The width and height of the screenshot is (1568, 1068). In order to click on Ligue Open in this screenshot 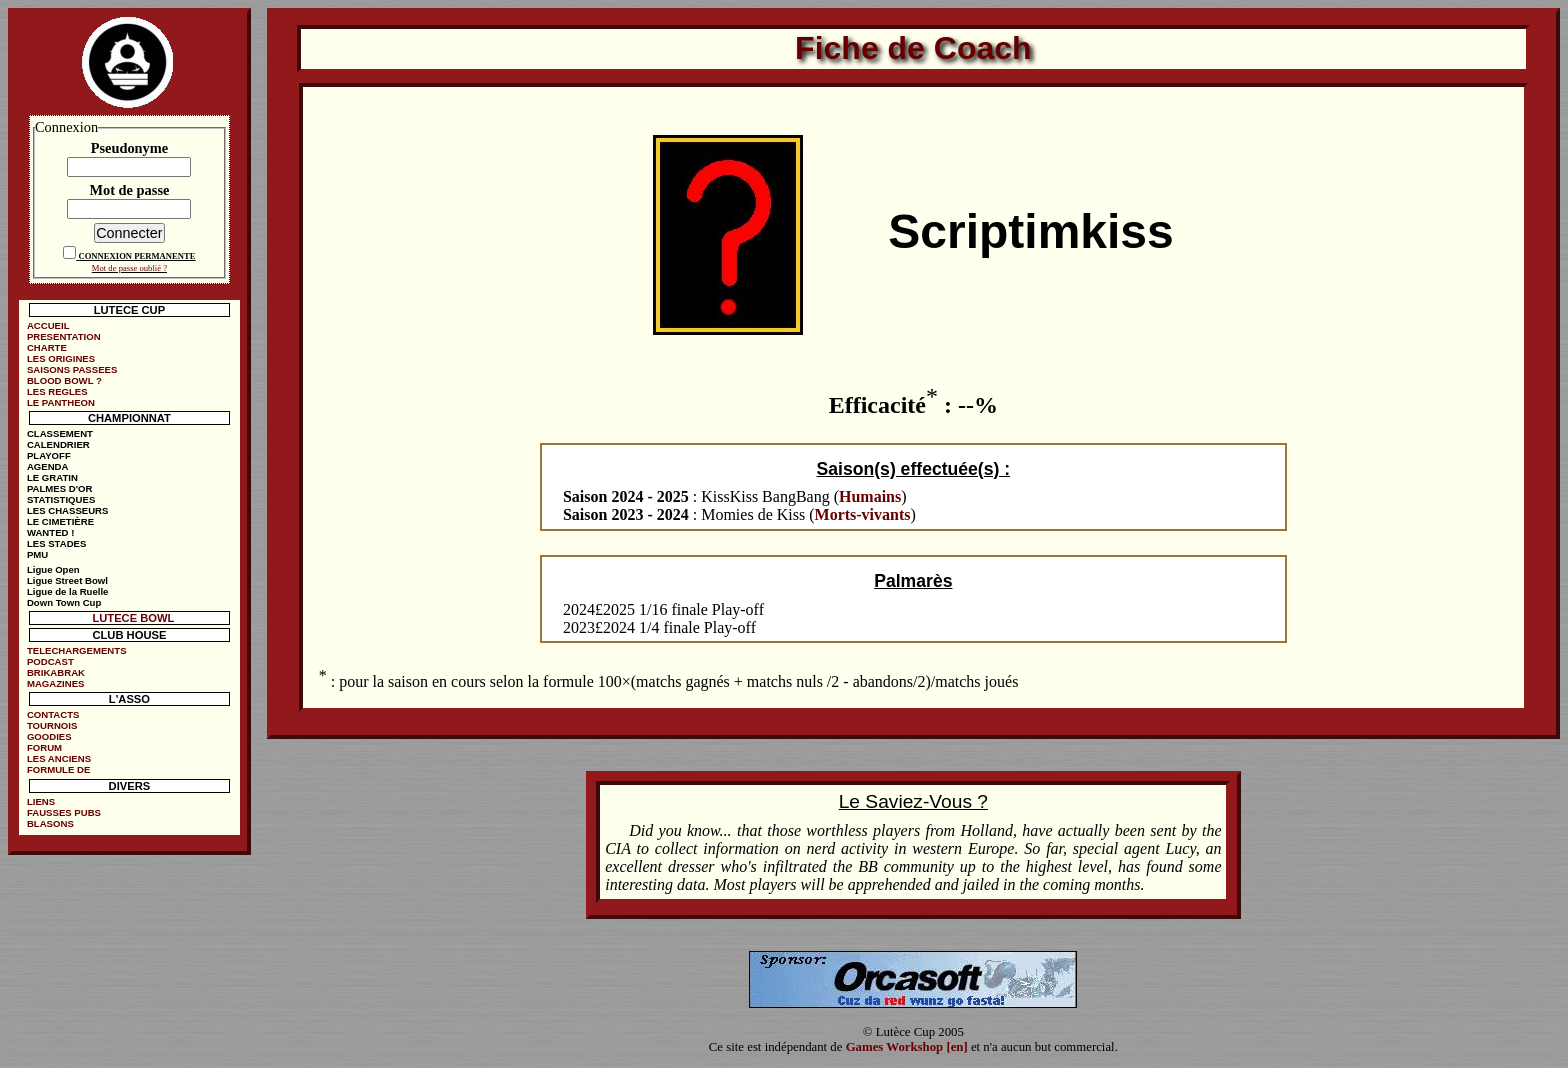, I will do `click(53, 569)`.